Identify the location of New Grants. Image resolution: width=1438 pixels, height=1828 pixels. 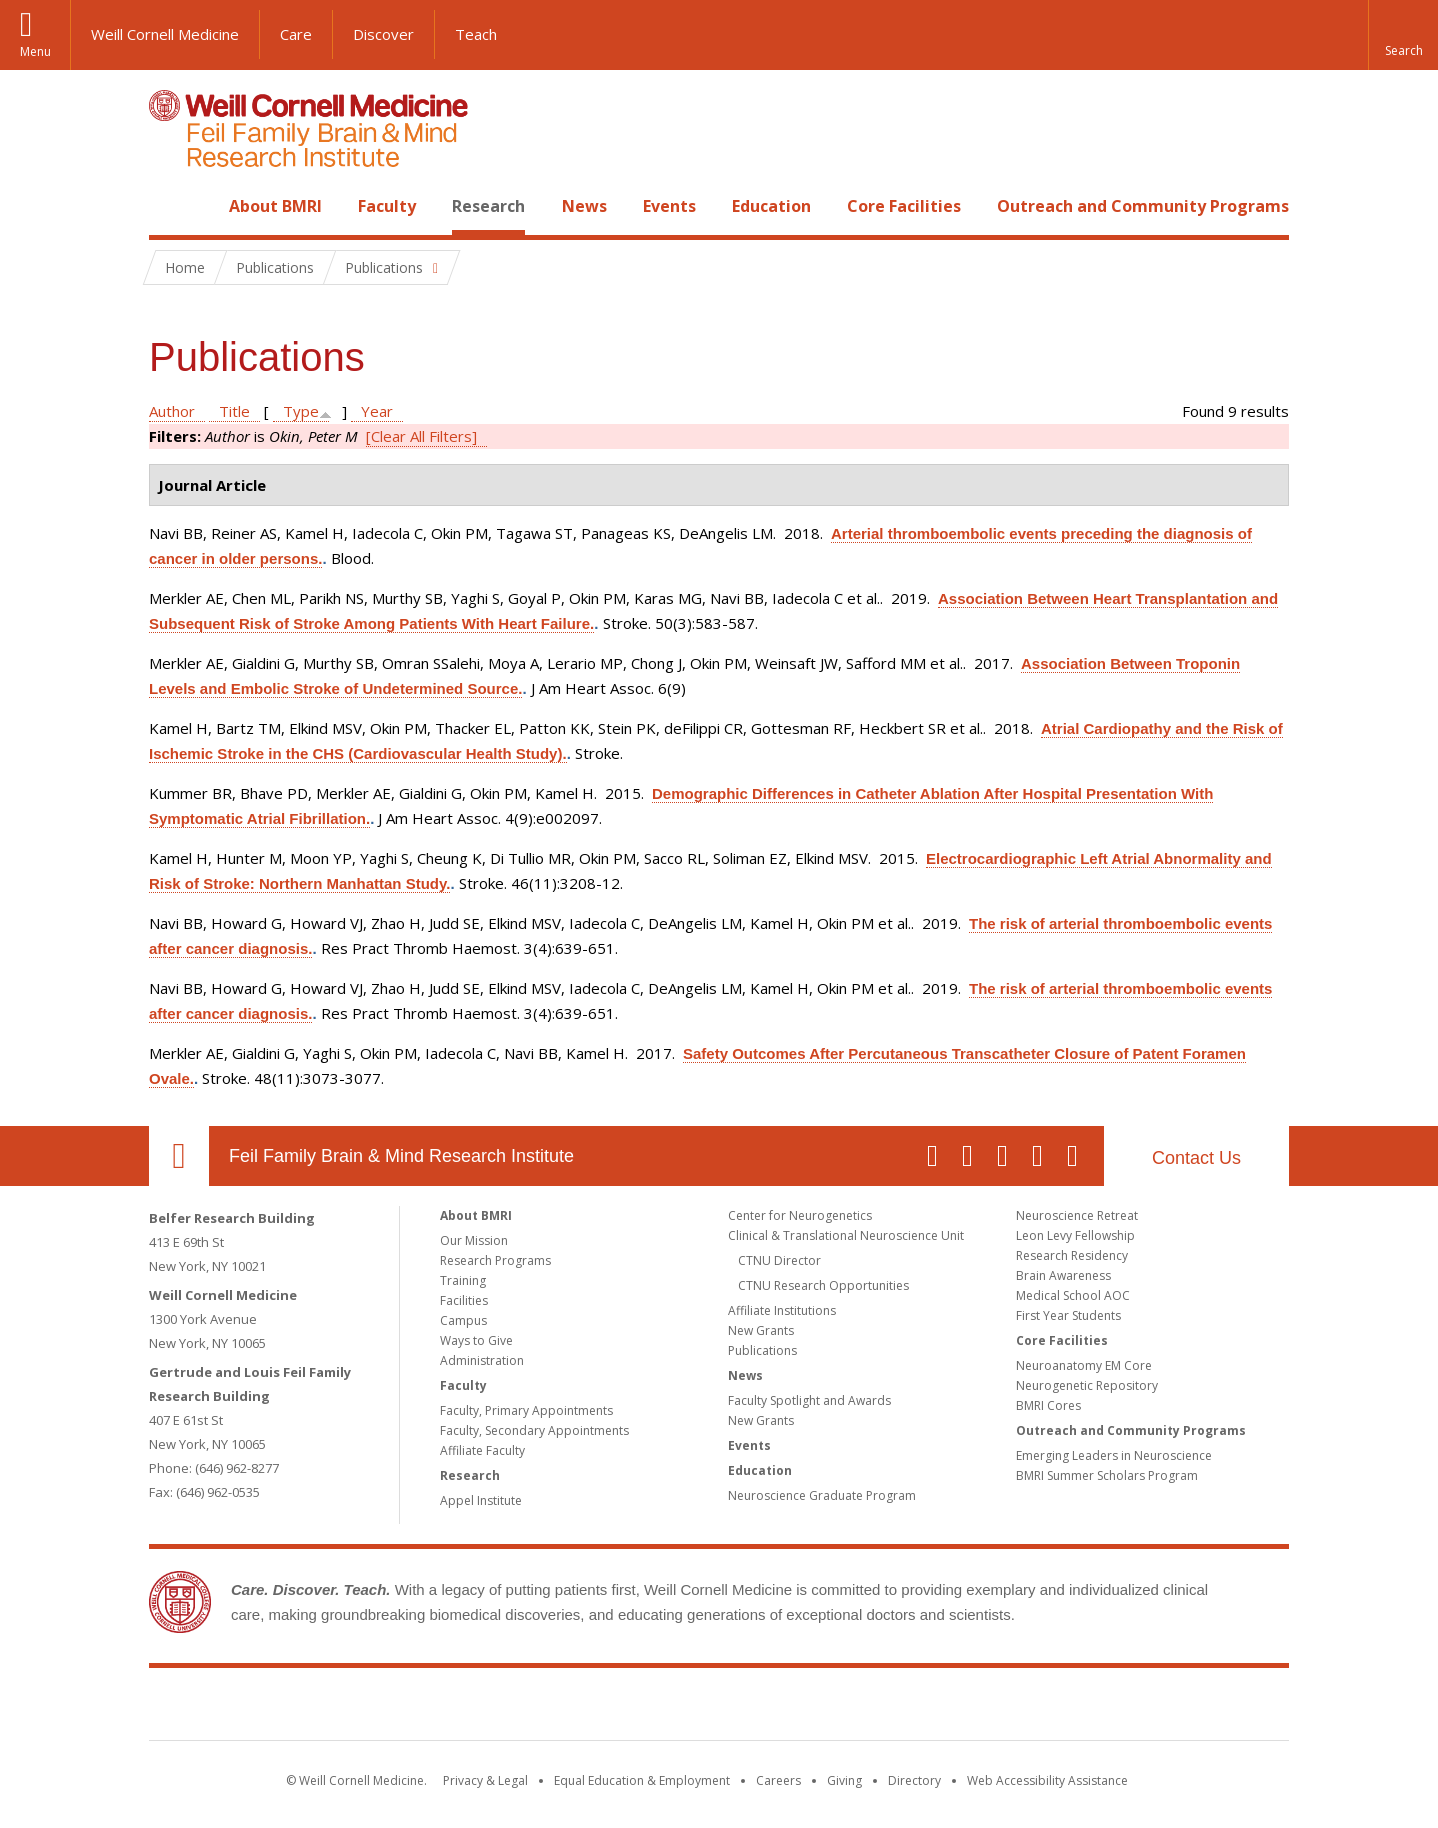
(761, 1330).